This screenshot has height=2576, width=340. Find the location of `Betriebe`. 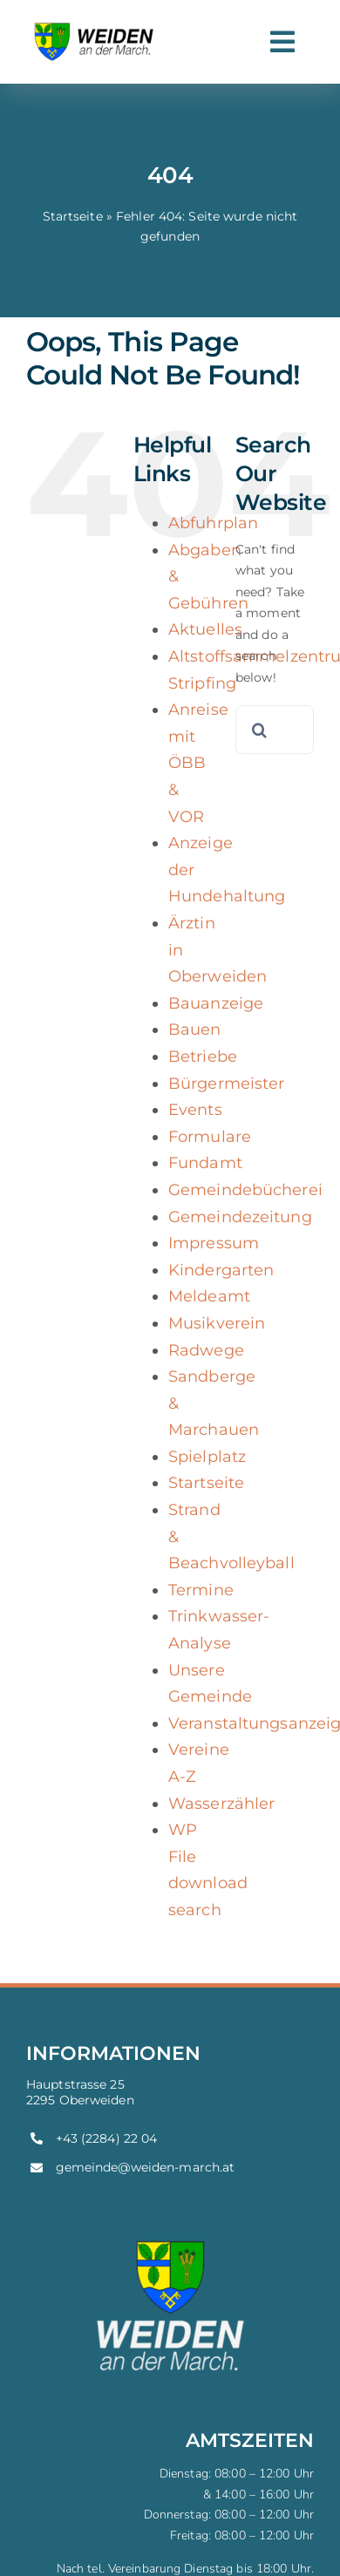

Betriebe is located at coordinates (202, 1056).